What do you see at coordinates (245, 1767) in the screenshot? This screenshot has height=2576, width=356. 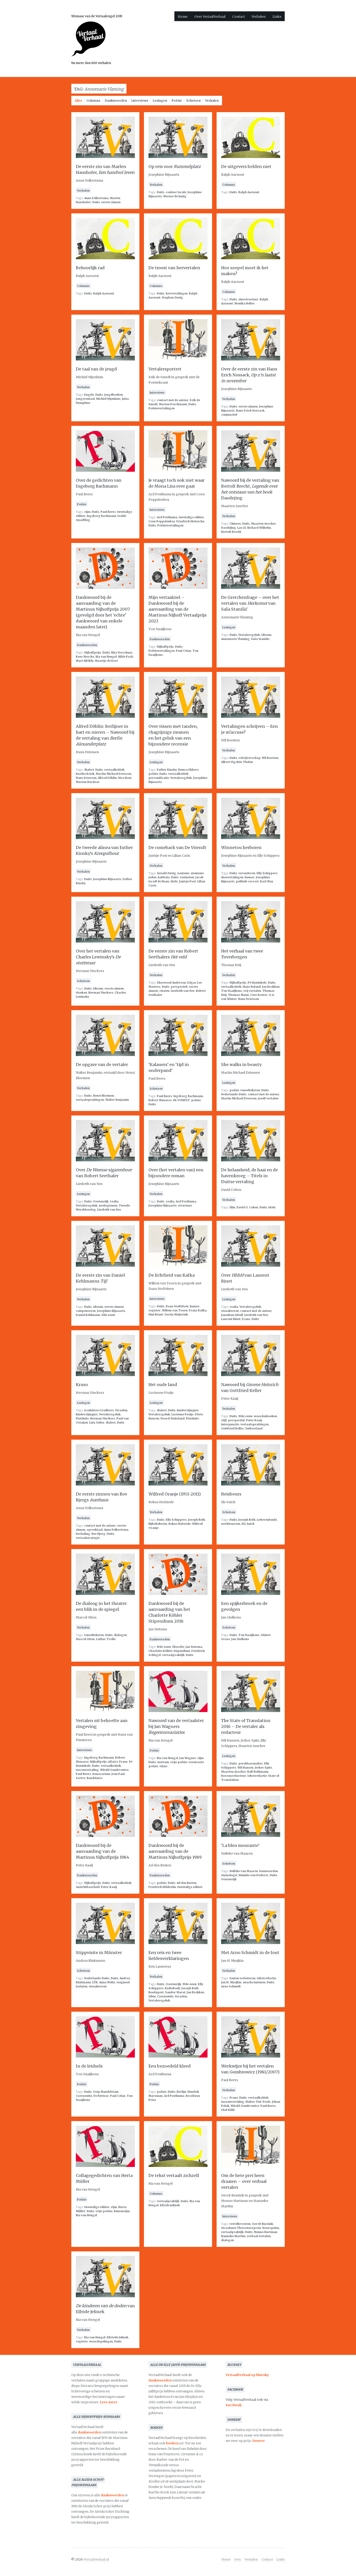 I see `Wil Hansen` at bounding box center [245, 1767].